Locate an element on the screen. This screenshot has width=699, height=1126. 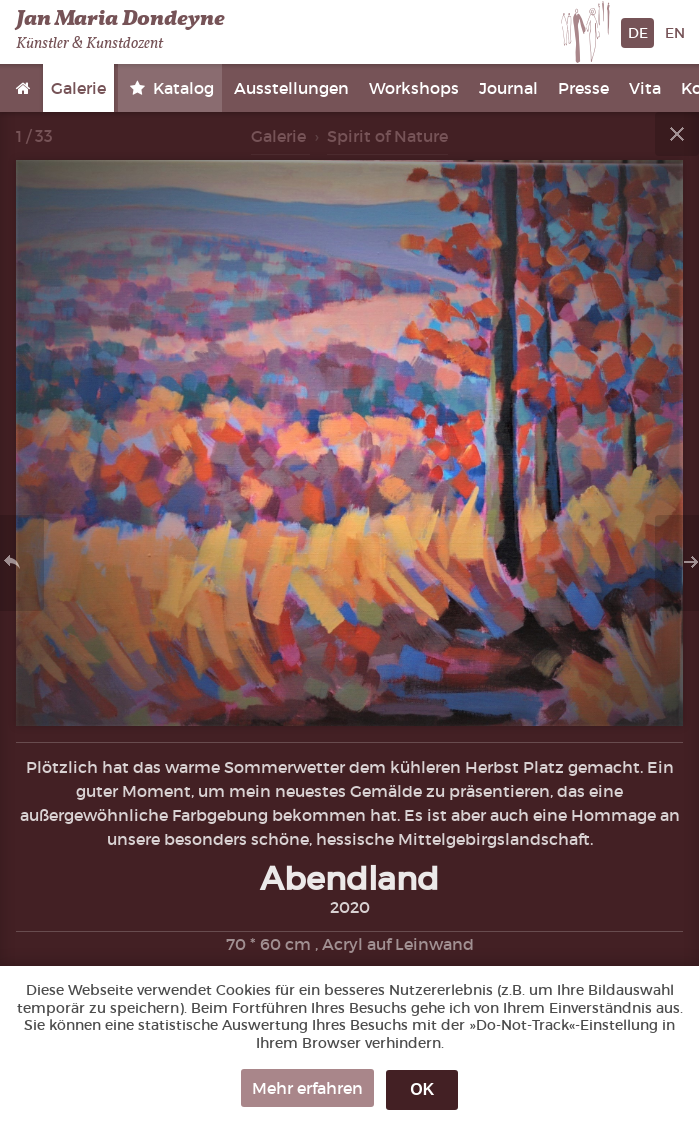
1 / 33 is located at coordinates (34, 136).